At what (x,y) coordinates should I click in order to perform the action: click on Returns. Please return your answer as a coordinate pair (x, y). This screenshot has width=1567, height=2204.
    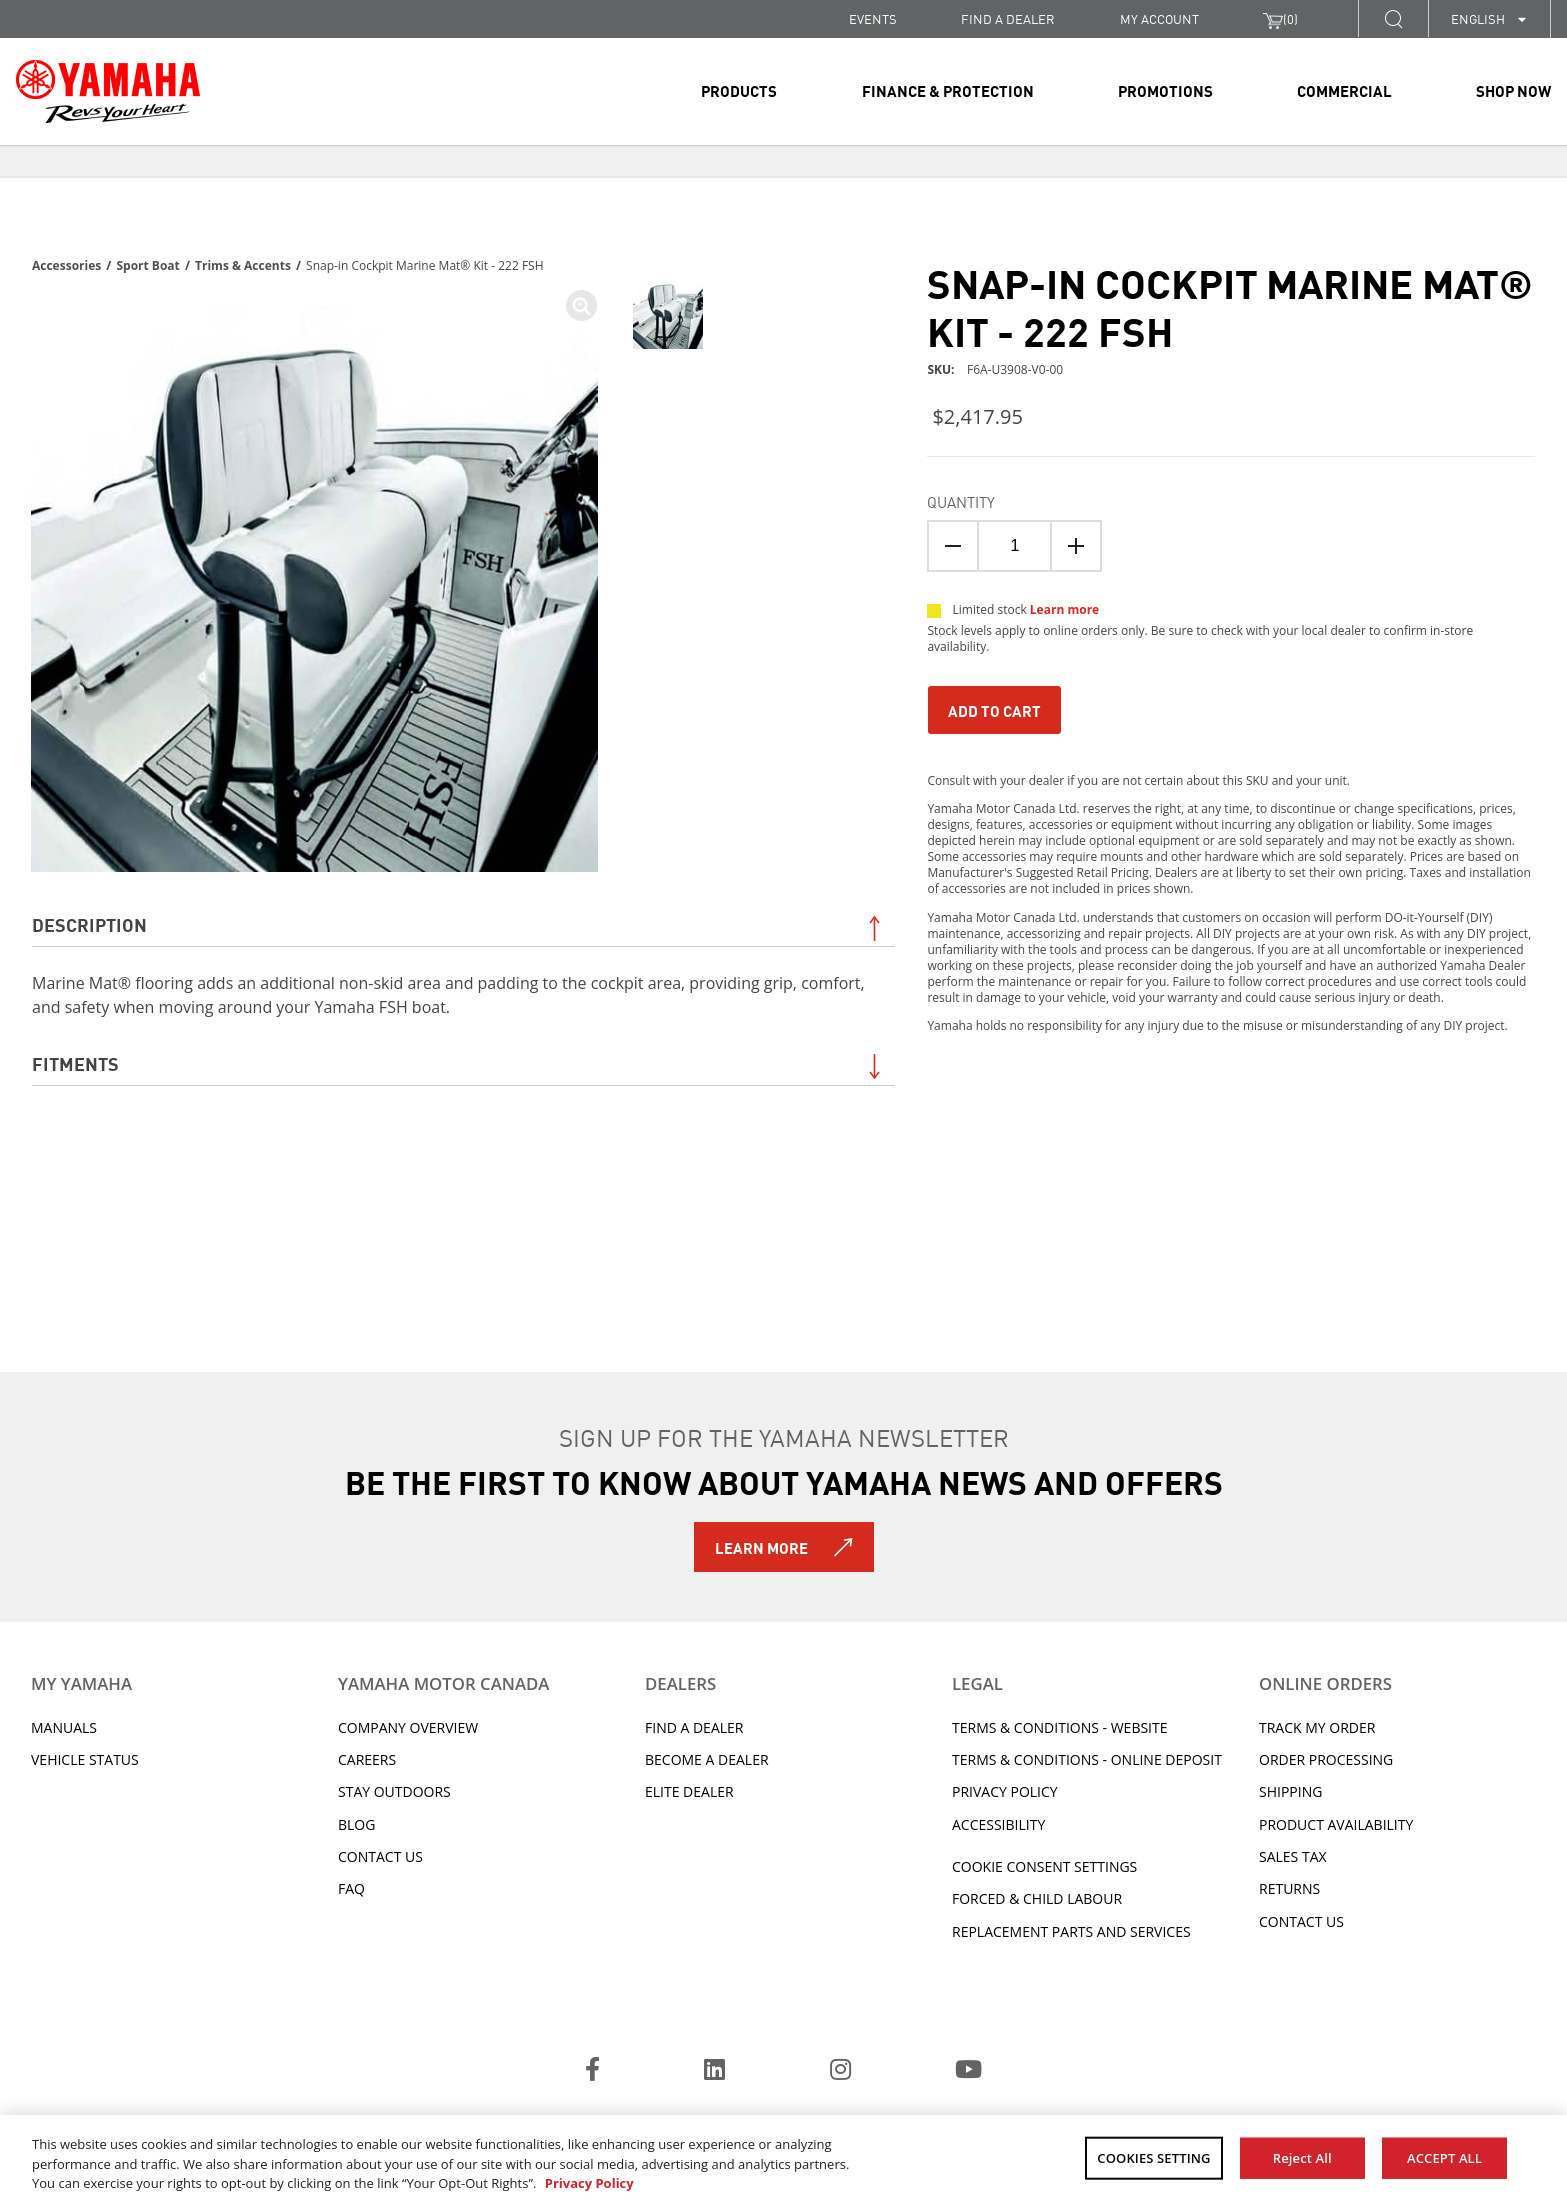
    Looking at the image, I should click on (1289, 1888).